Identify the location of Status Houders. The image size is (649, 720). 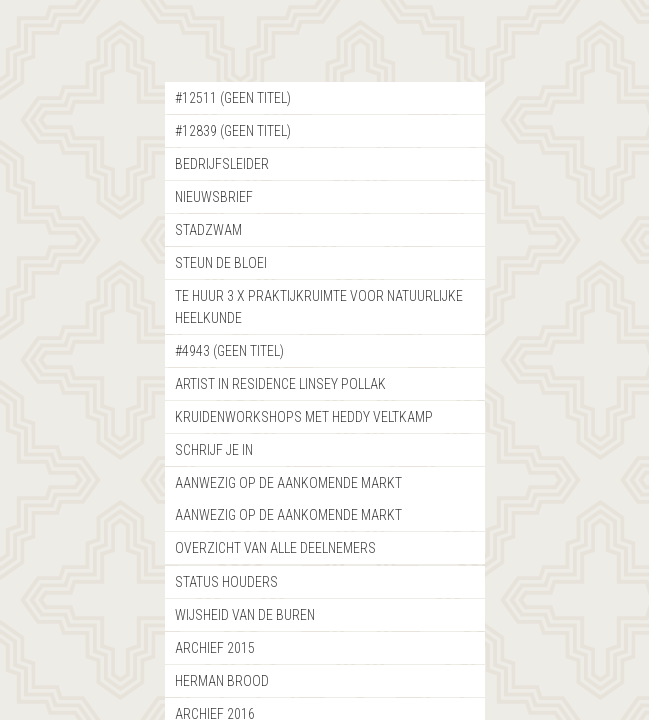
(226, 582).